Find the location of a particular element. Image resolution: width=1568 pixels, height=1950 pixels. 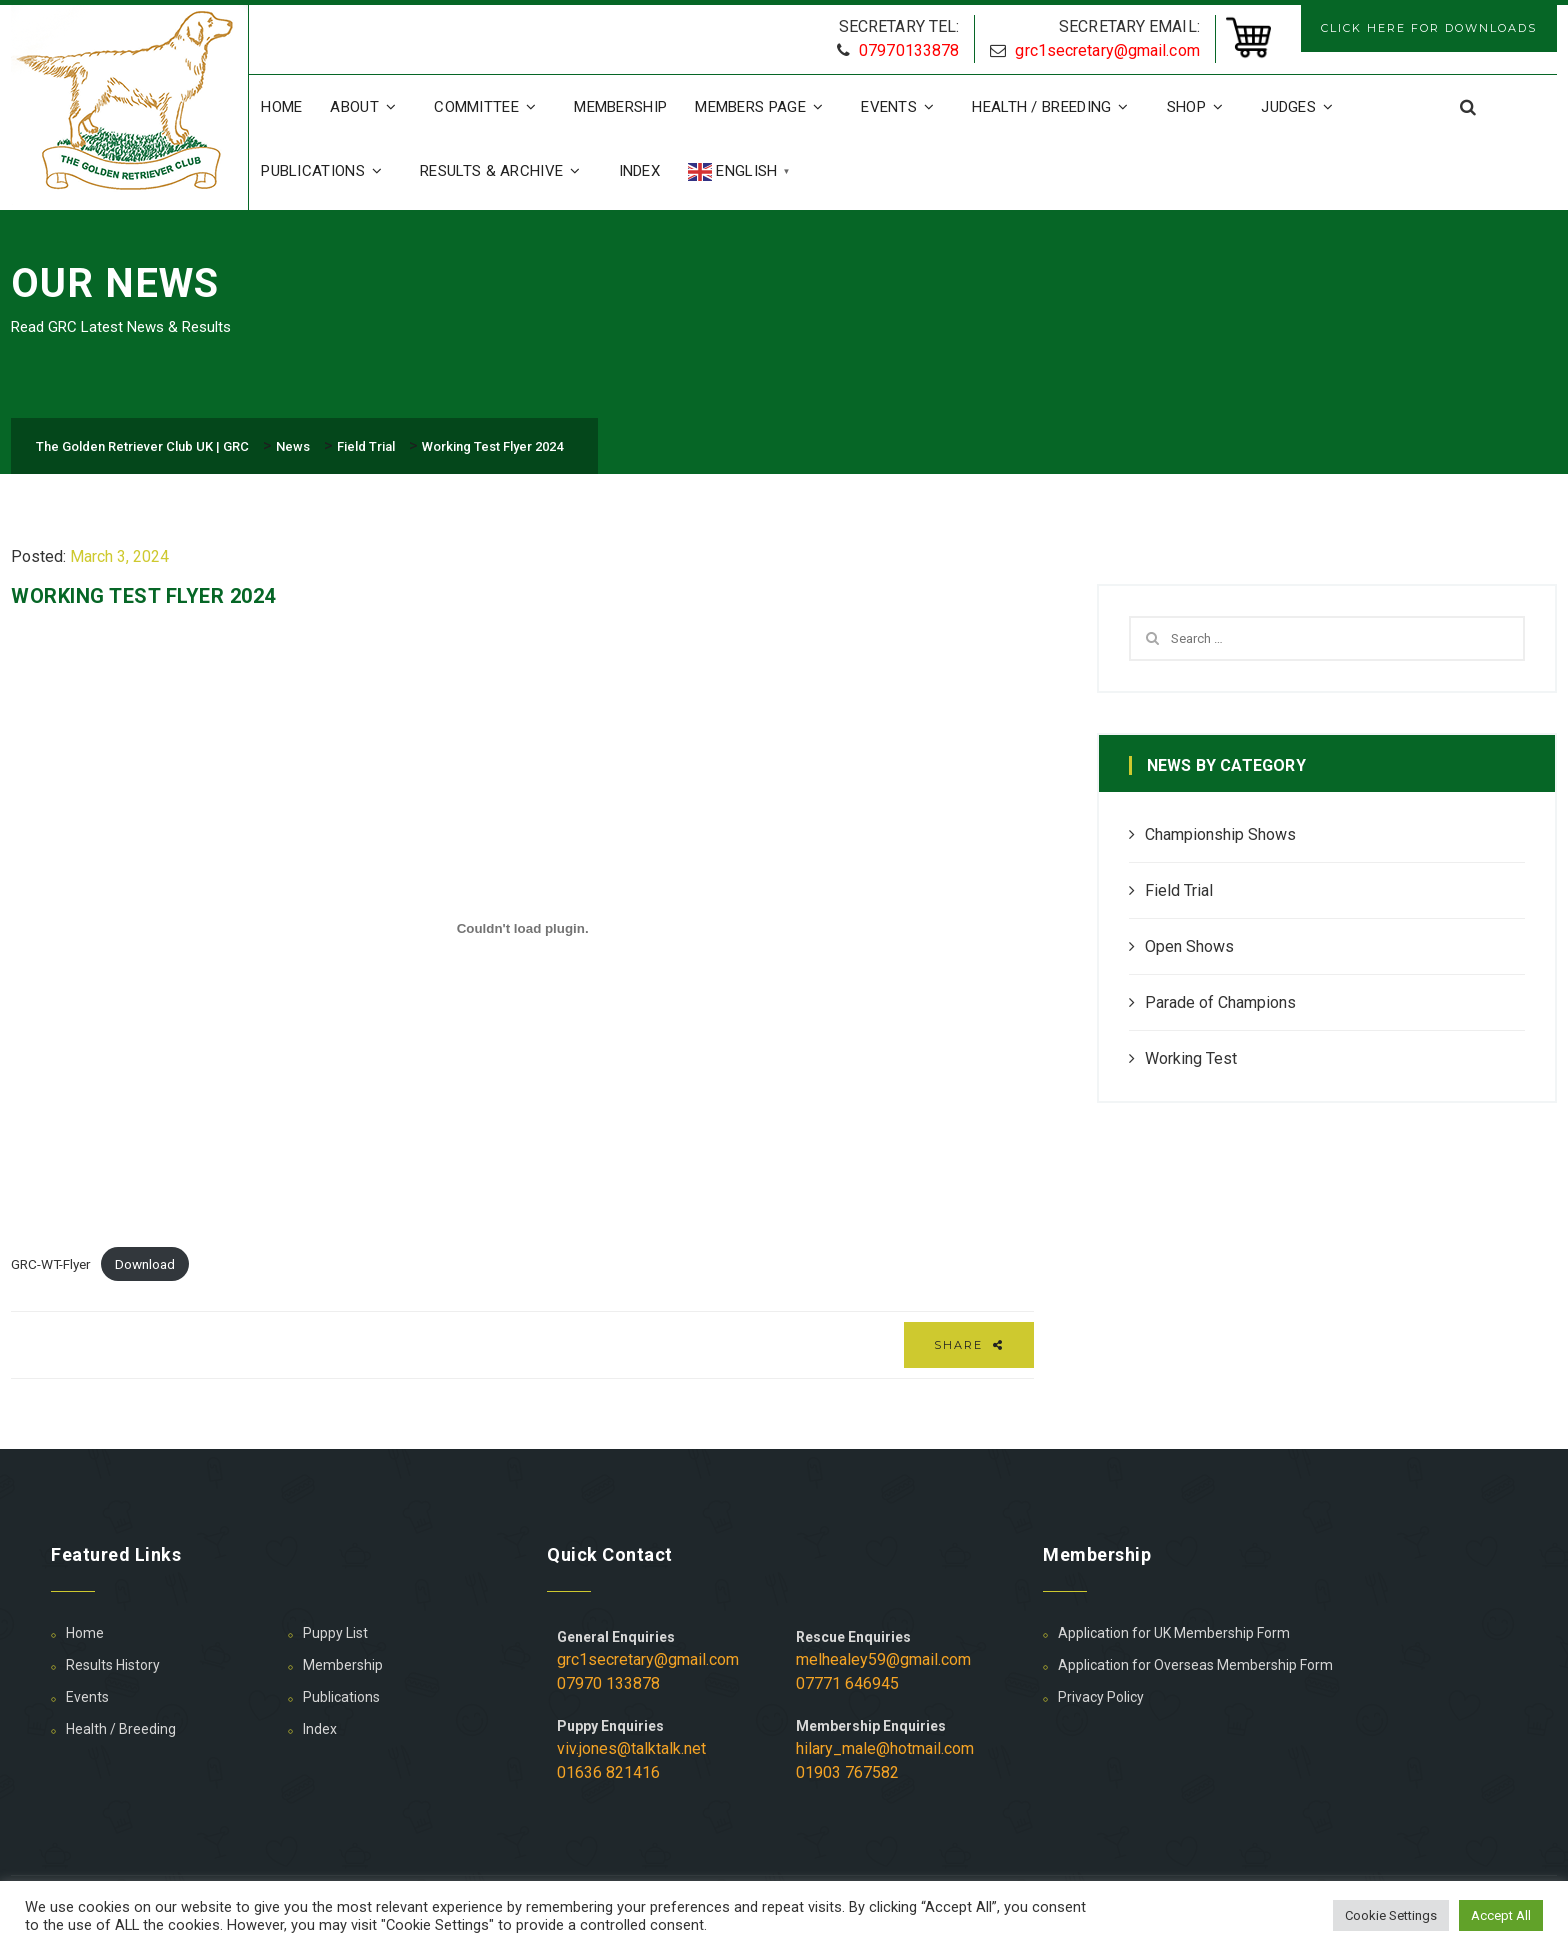

Membership is located at coordinates (620, 107).